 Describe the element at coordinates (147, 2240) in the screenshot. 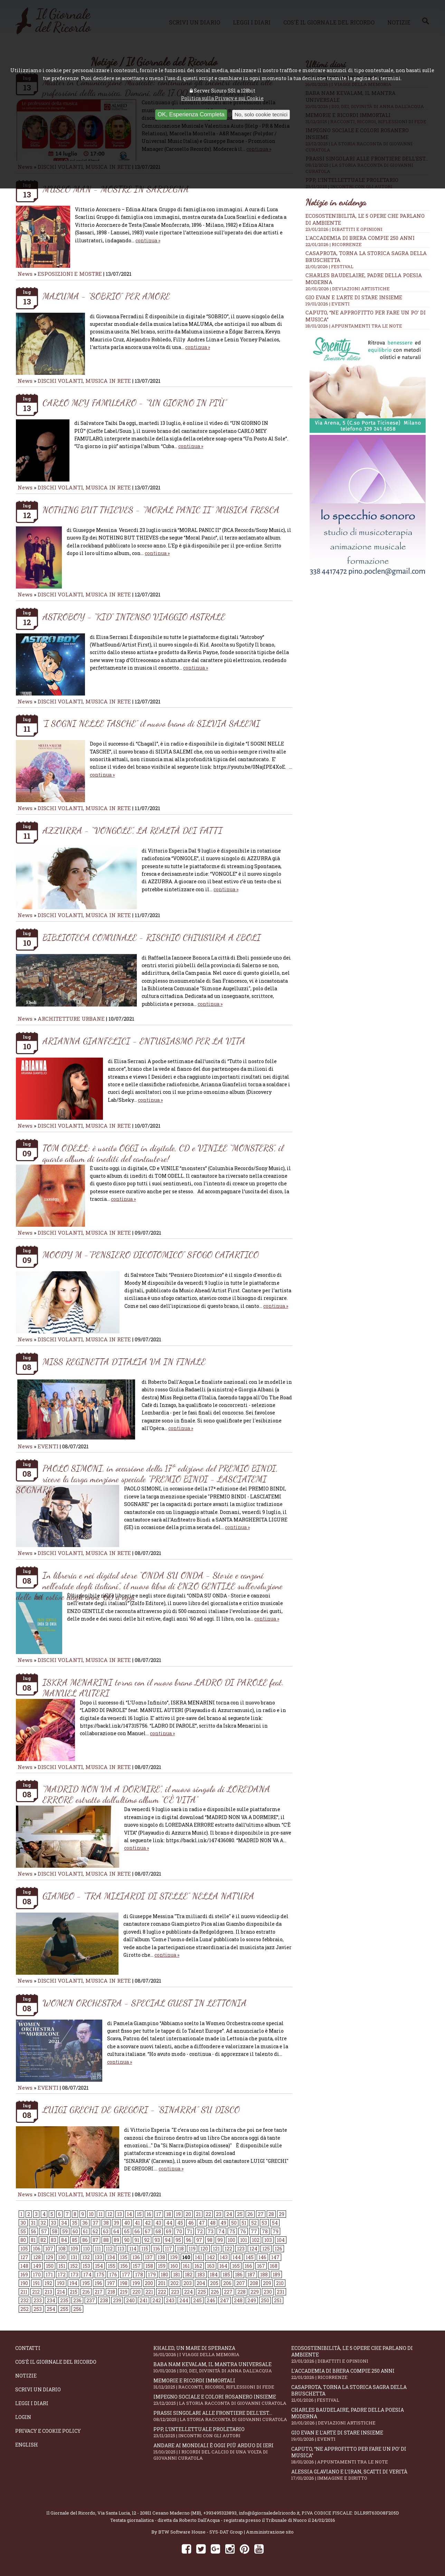

I see `92` at that location.